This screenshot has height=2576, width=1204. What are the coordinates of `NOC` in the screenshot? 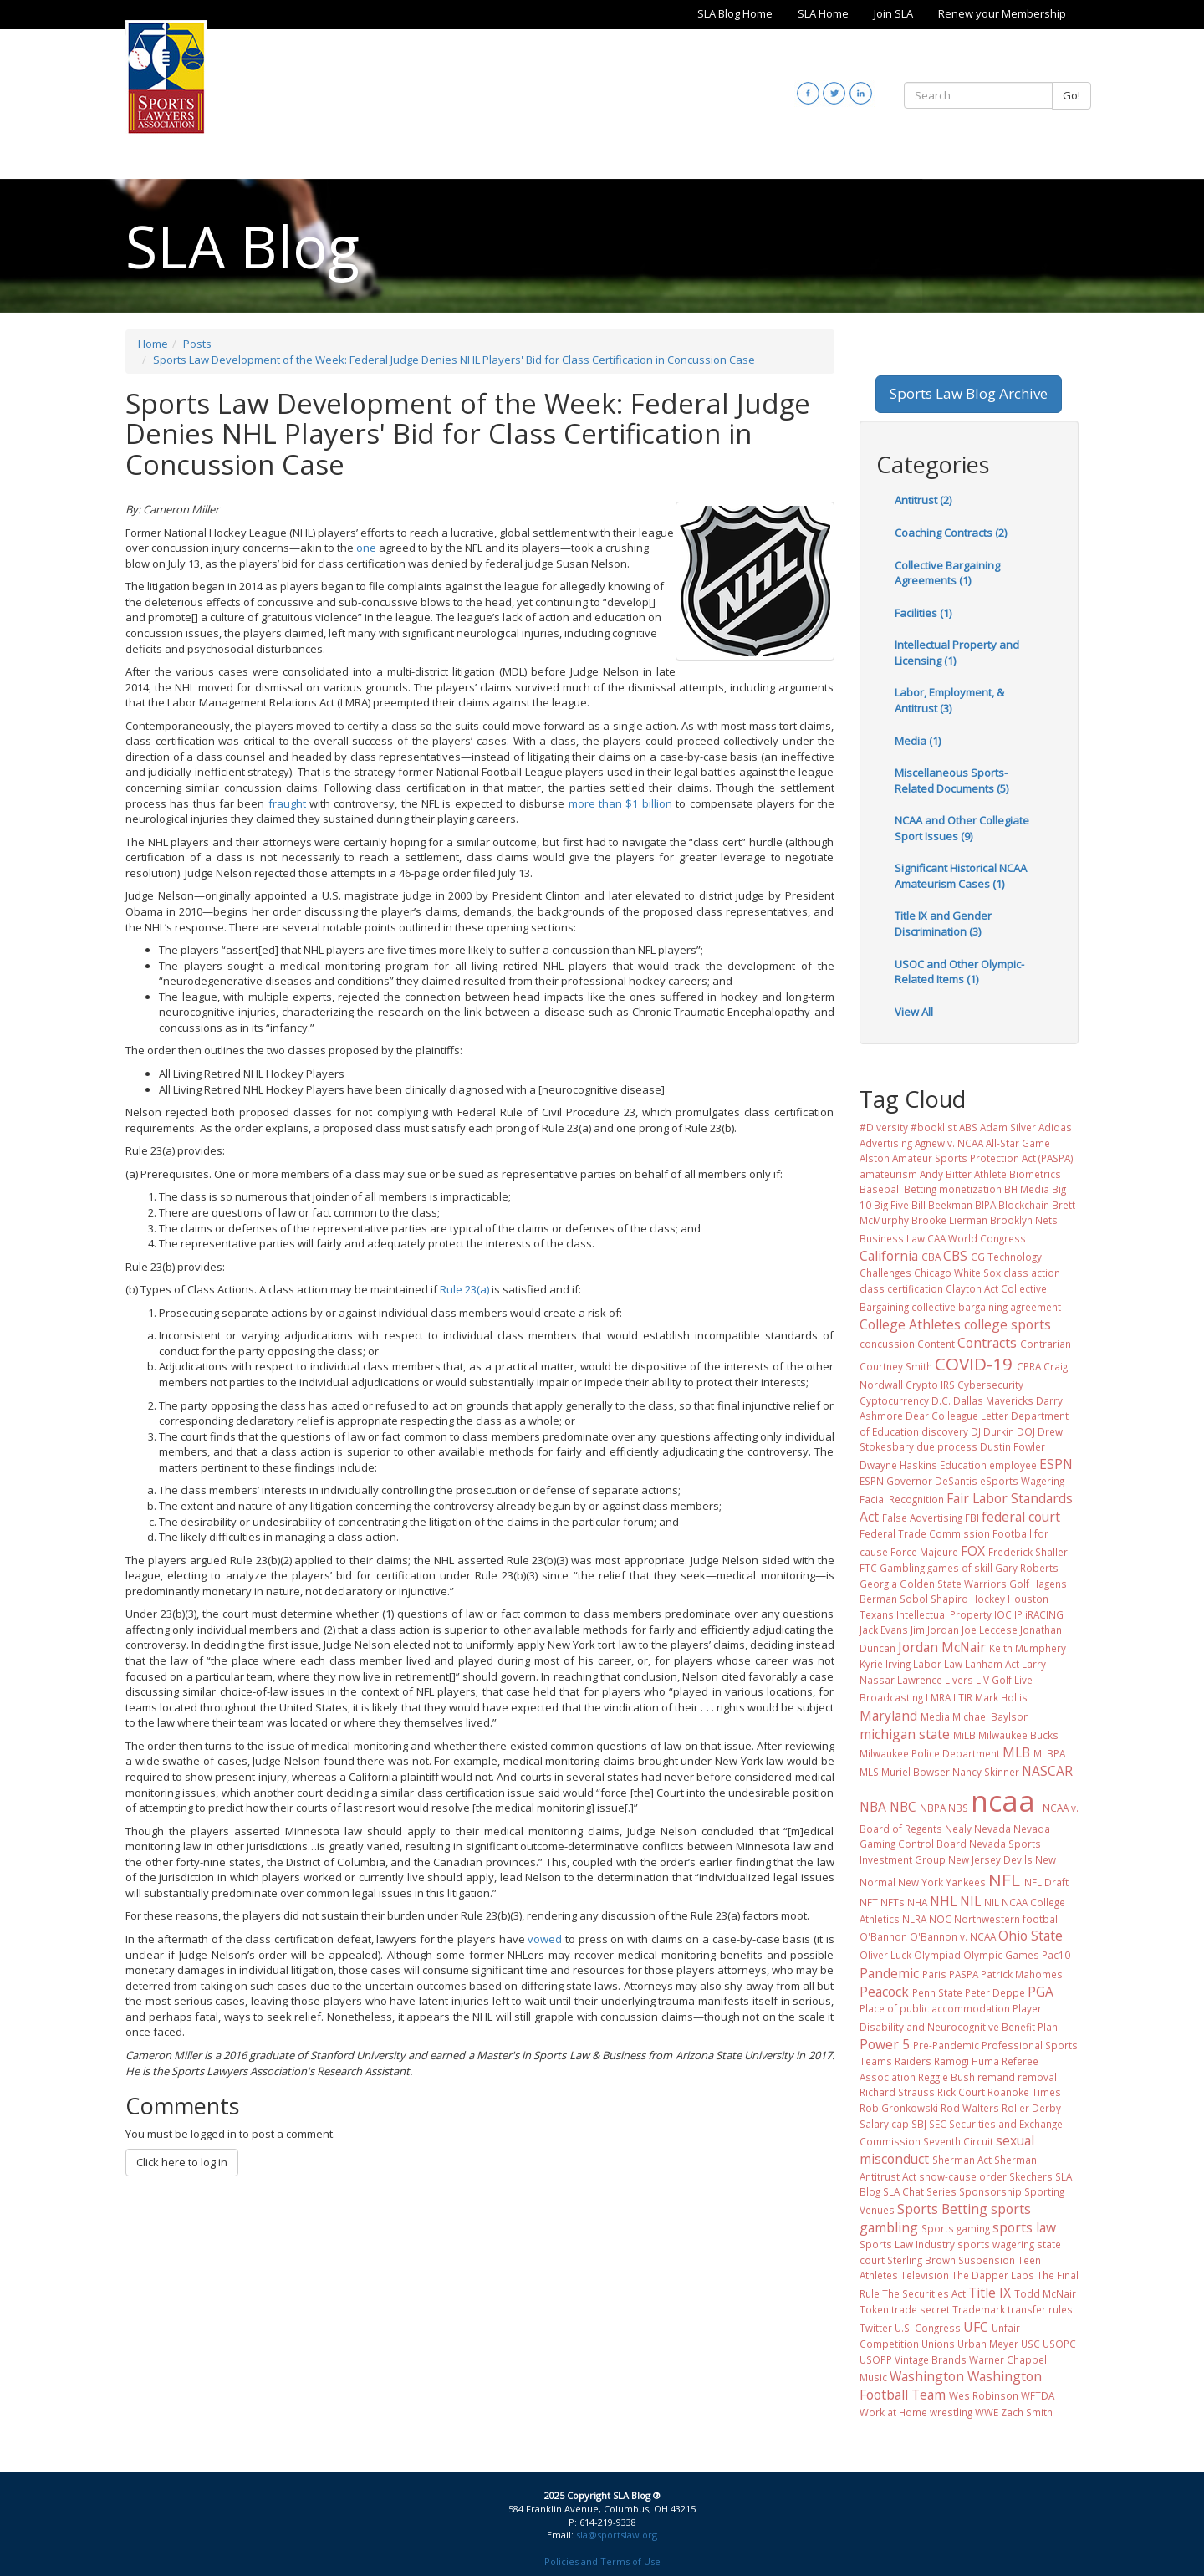 It's located at (940, 1919).